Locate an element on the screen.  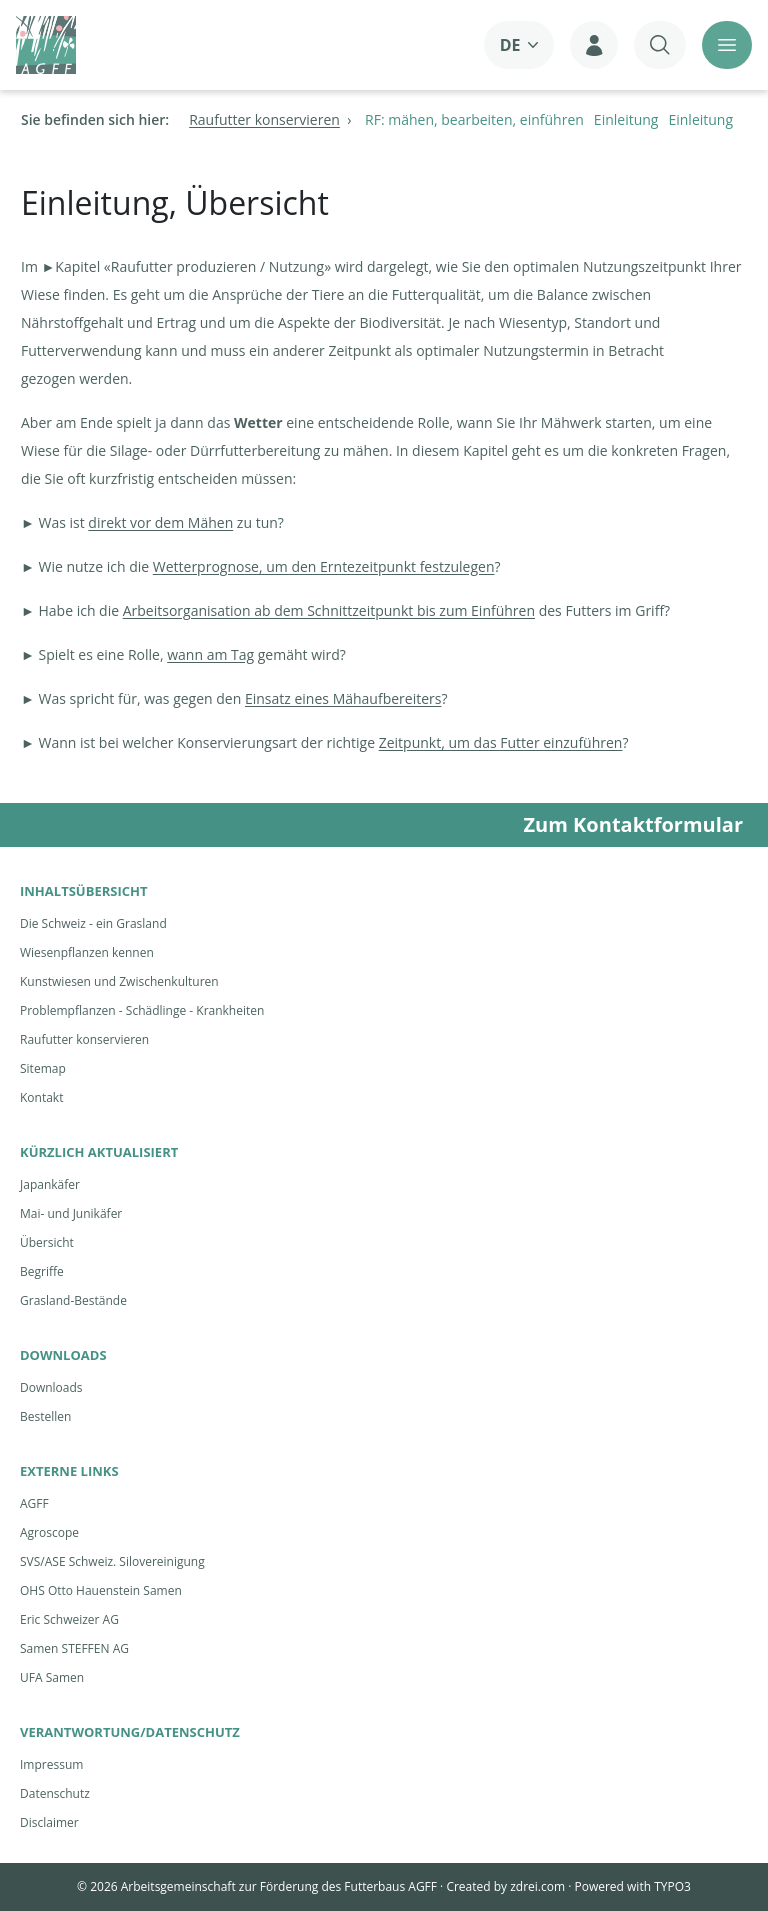
zdrei.com is located at coordinates (537, 1886).